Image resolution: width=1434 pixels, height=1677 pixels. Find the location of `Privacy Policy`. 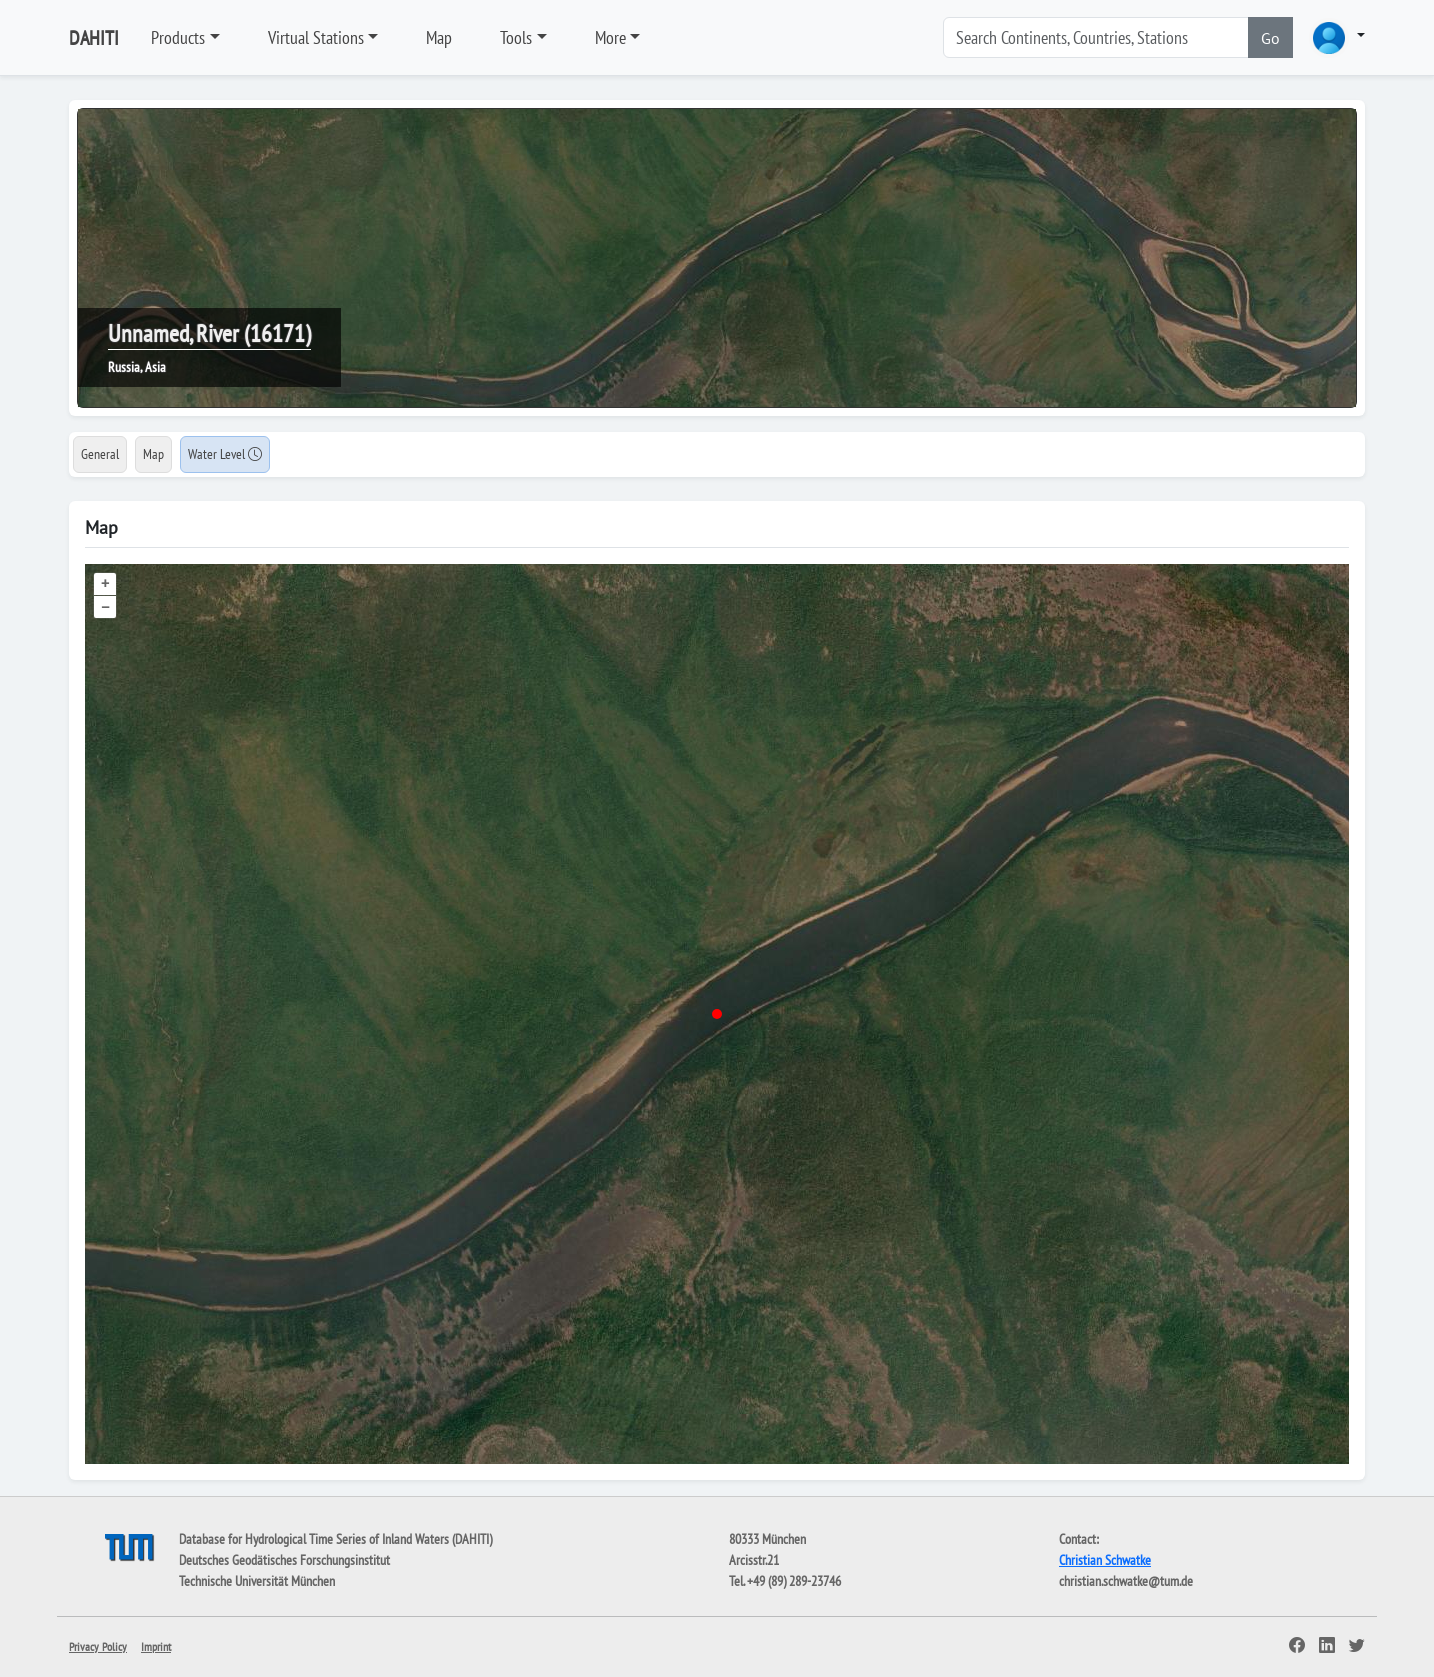

Privacy Policy is located at coordinates (98, 1646).